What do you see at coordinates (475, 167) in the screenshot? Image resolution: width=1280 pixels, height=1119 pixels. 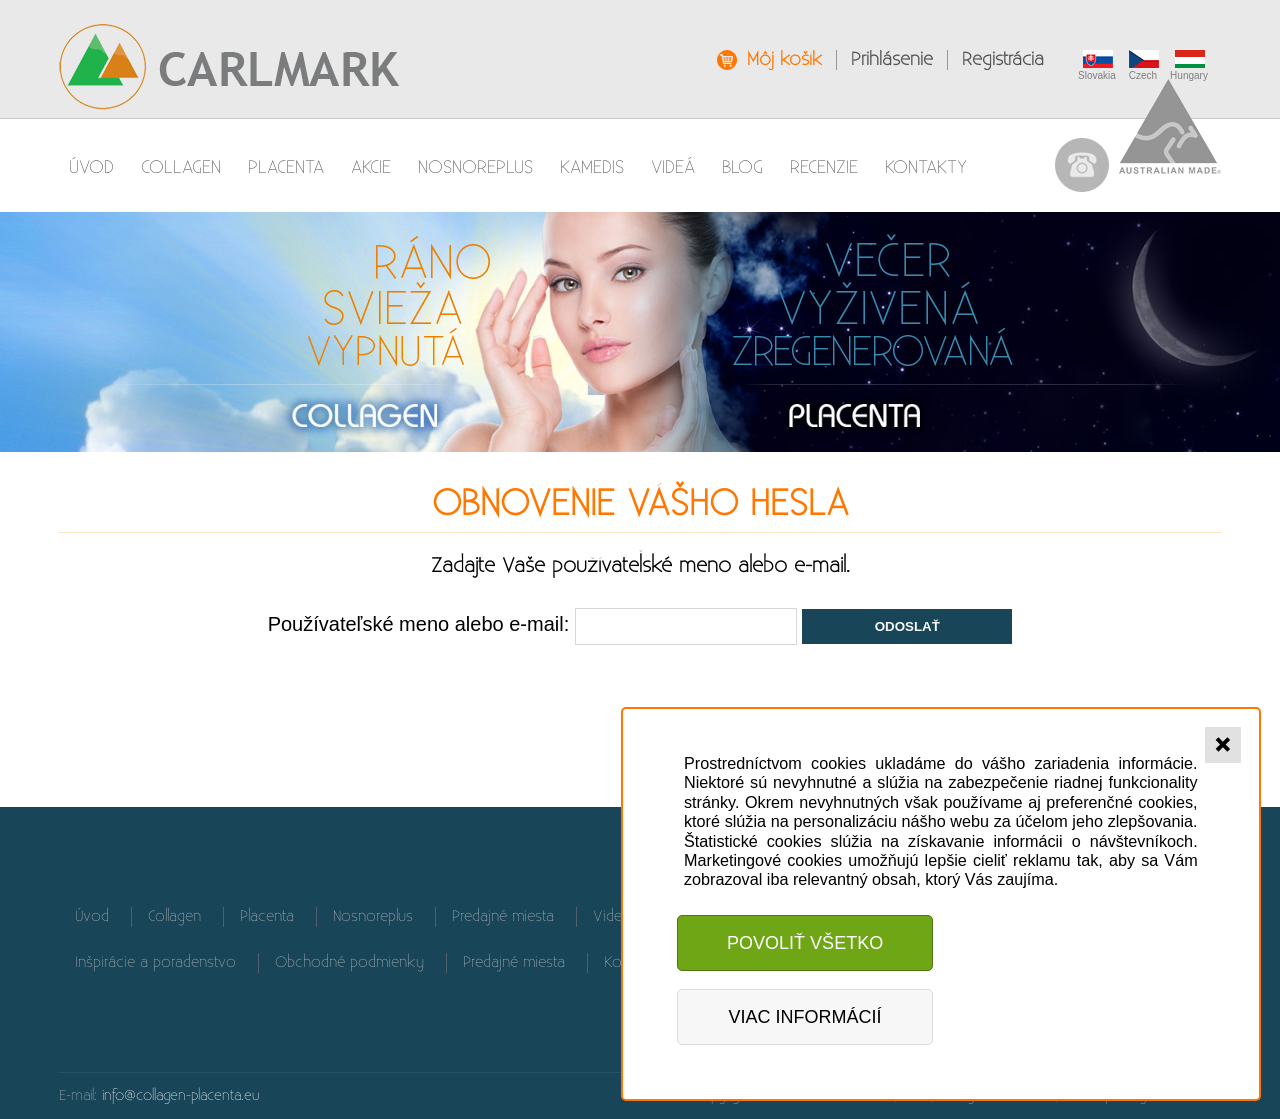 I see `Nosnoreplus` at bounding box center [475, 167].